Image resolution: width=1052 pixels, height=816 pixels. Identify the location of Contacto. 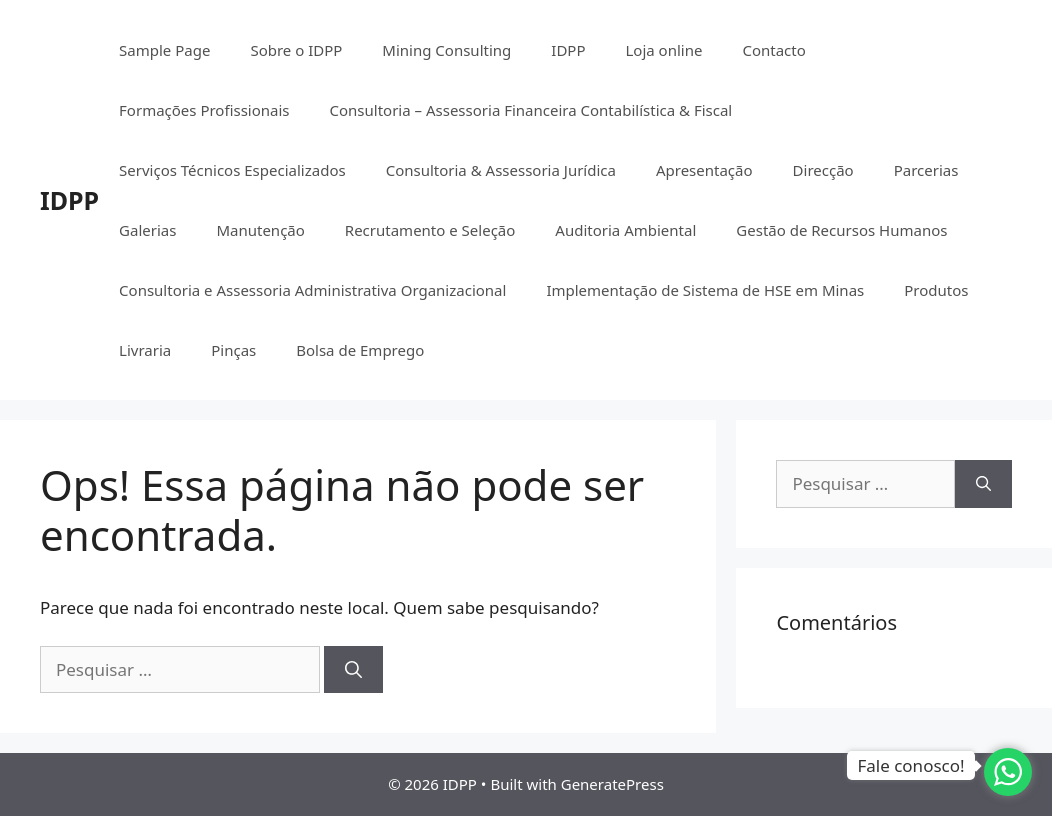
(773, 50).